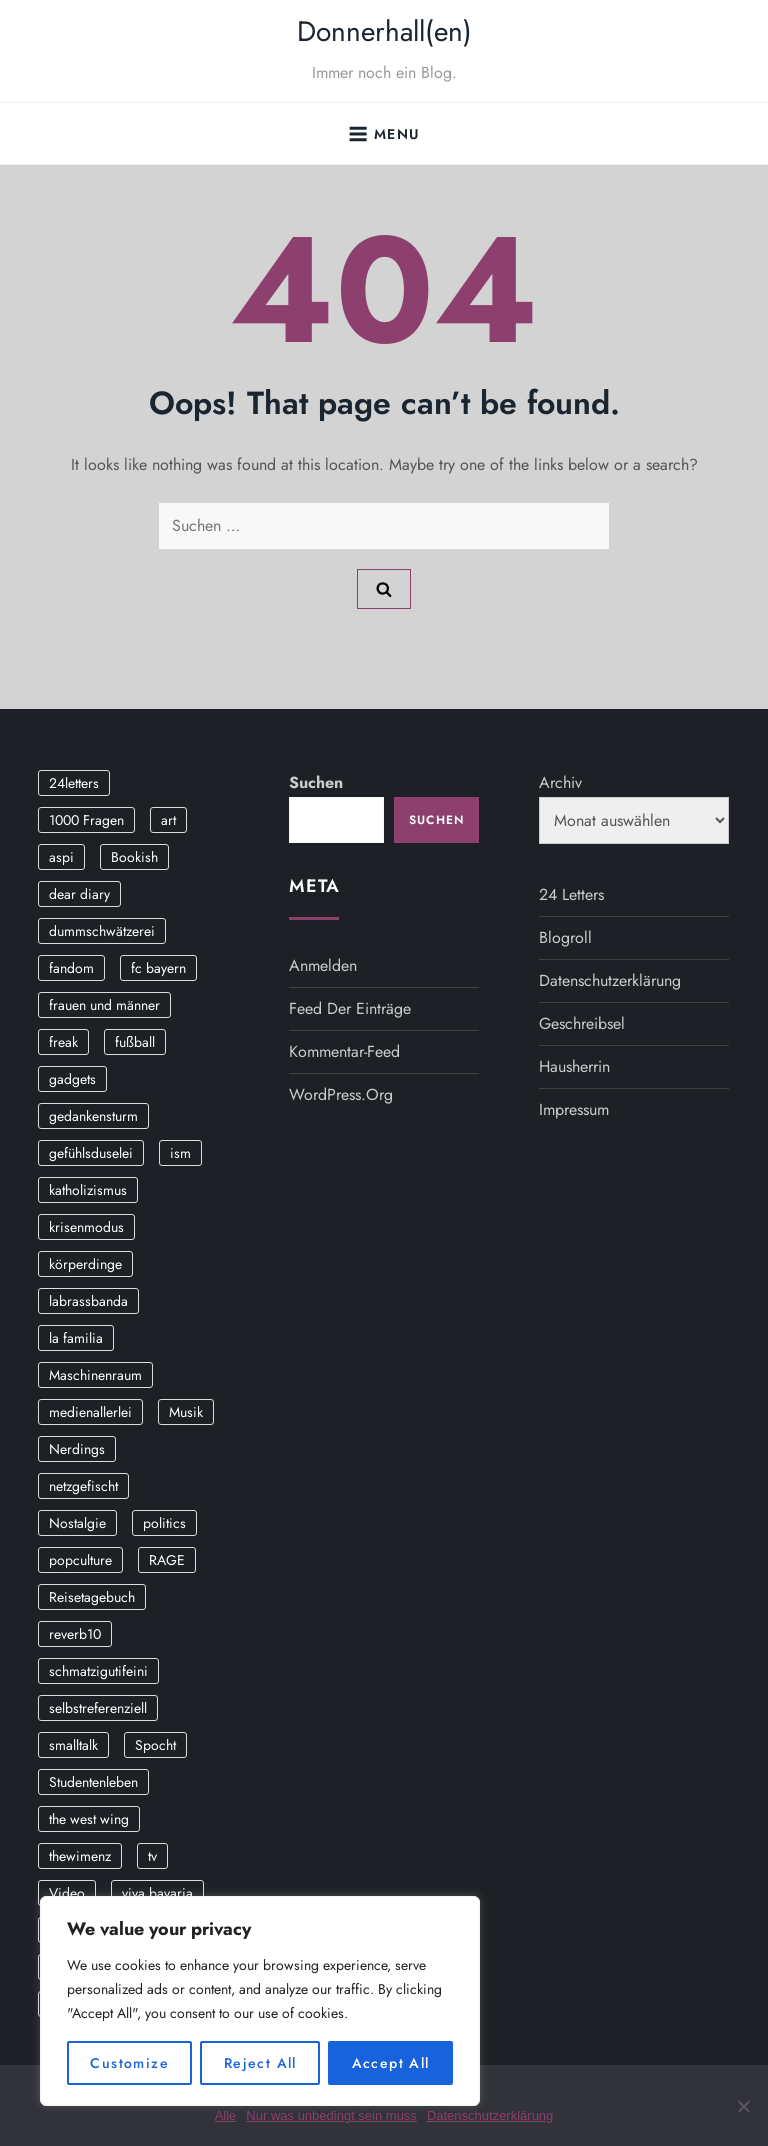 This screenshot has height=2146, width=768. What do you see at coordinates (574, 1066) in the screenshot?
I see `Hausherrin` at bounding box center [574, 1066].